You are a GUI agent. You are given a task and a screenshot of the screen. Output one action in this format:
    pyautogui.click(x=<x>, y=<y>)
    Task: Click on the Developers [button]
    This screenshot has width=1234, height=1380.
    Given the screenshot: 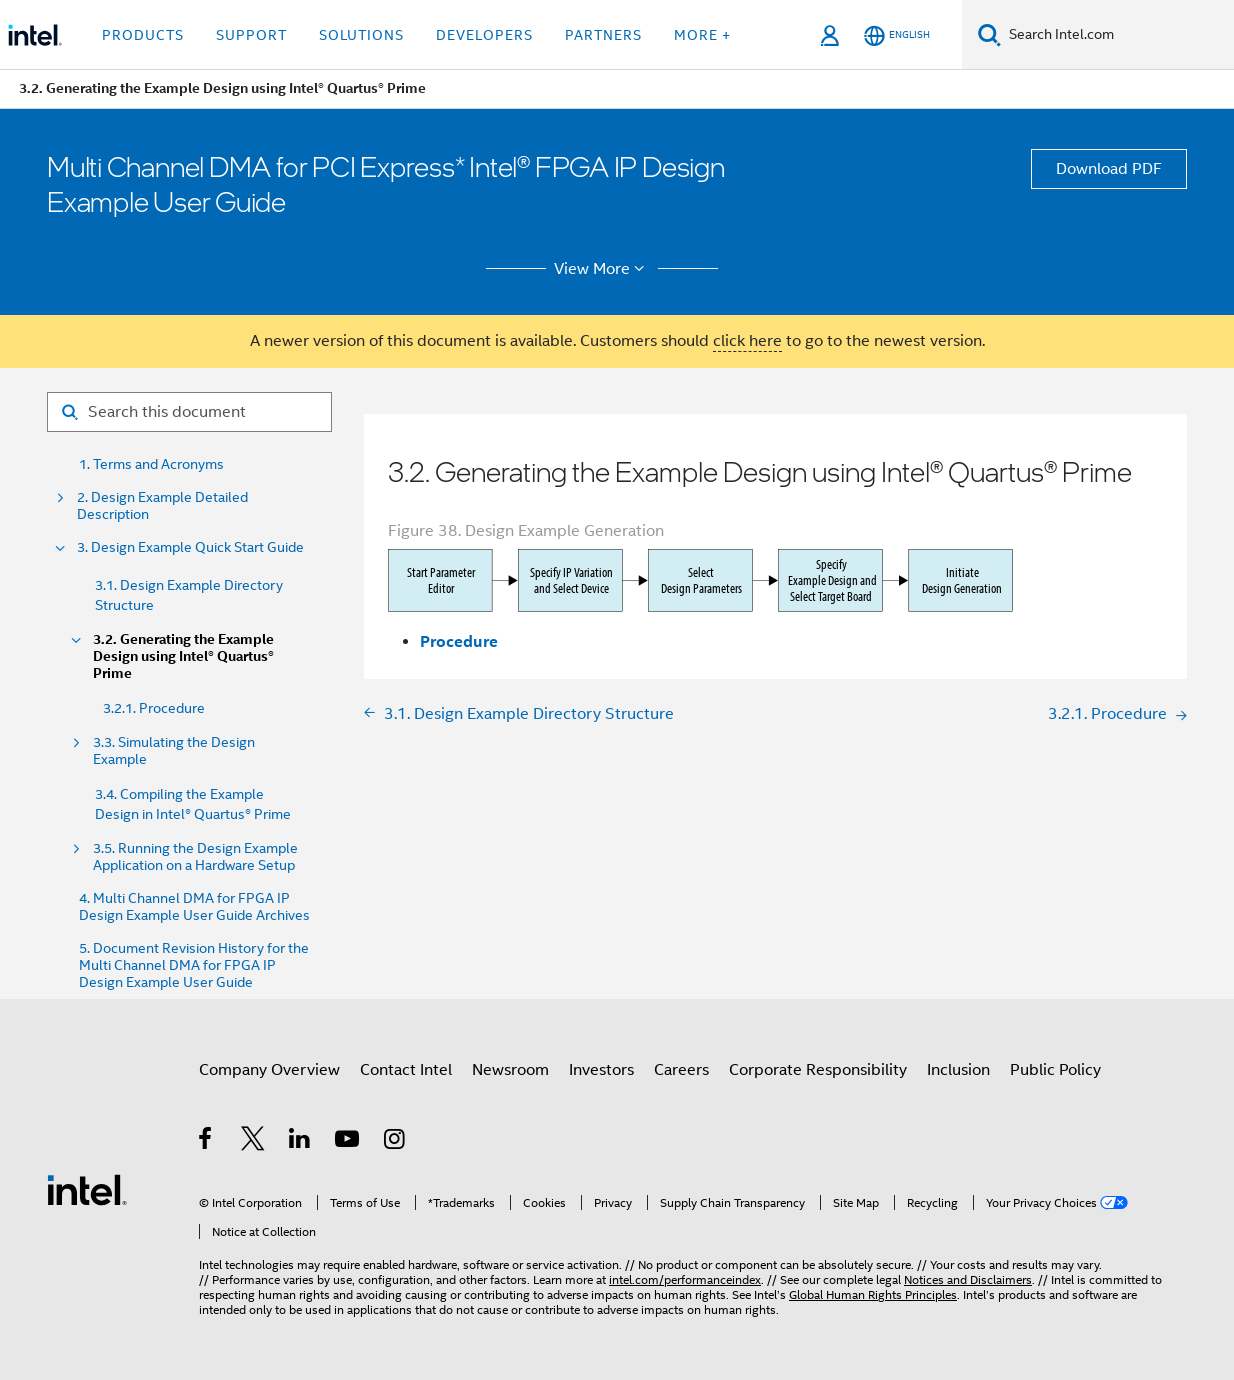 What is the action you would take?
    pyautogui.click(x=484, y=35)
    